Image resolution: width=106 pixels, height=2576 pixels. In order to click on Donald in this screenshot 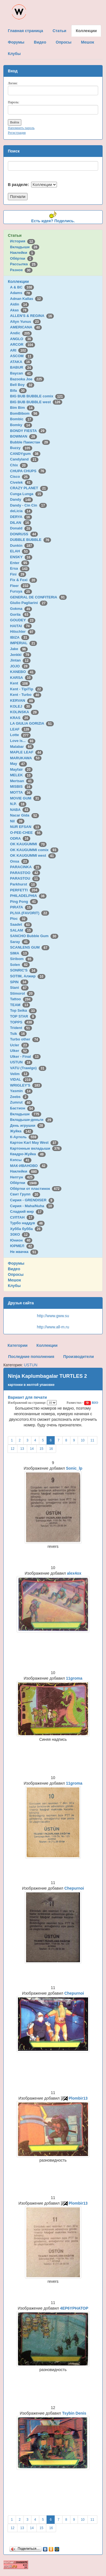, I will do `click(21, 528)`.